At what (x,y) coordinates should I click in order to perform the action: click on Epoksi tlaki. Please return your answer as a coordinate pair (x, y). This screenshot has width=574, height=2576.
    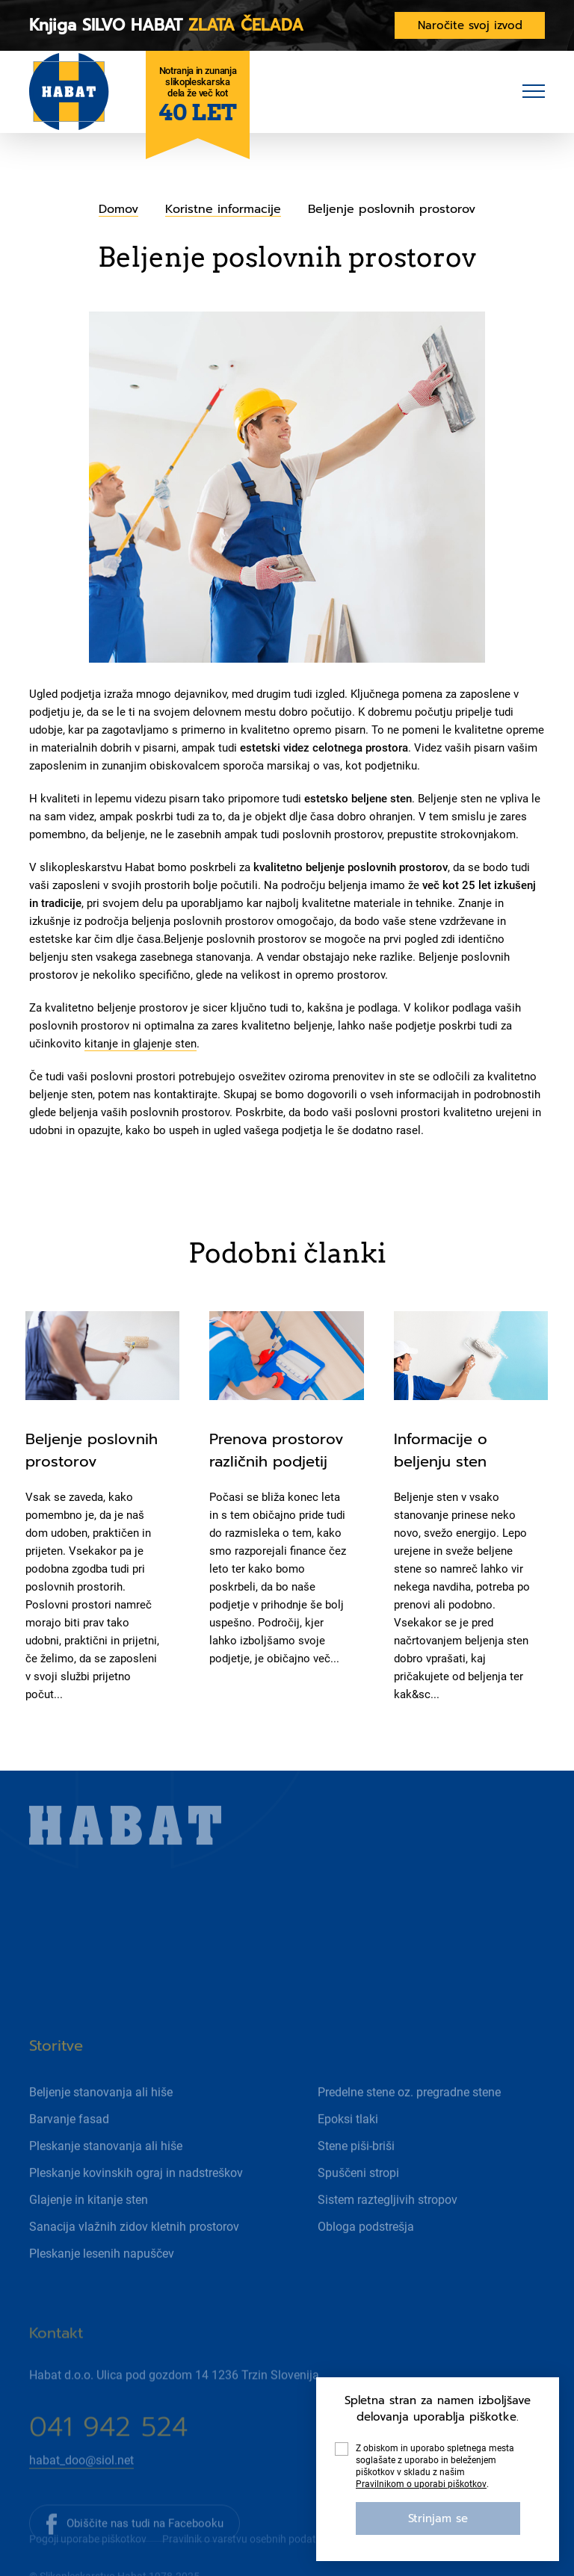
    Looking at the image, I should click on (348, 2170).